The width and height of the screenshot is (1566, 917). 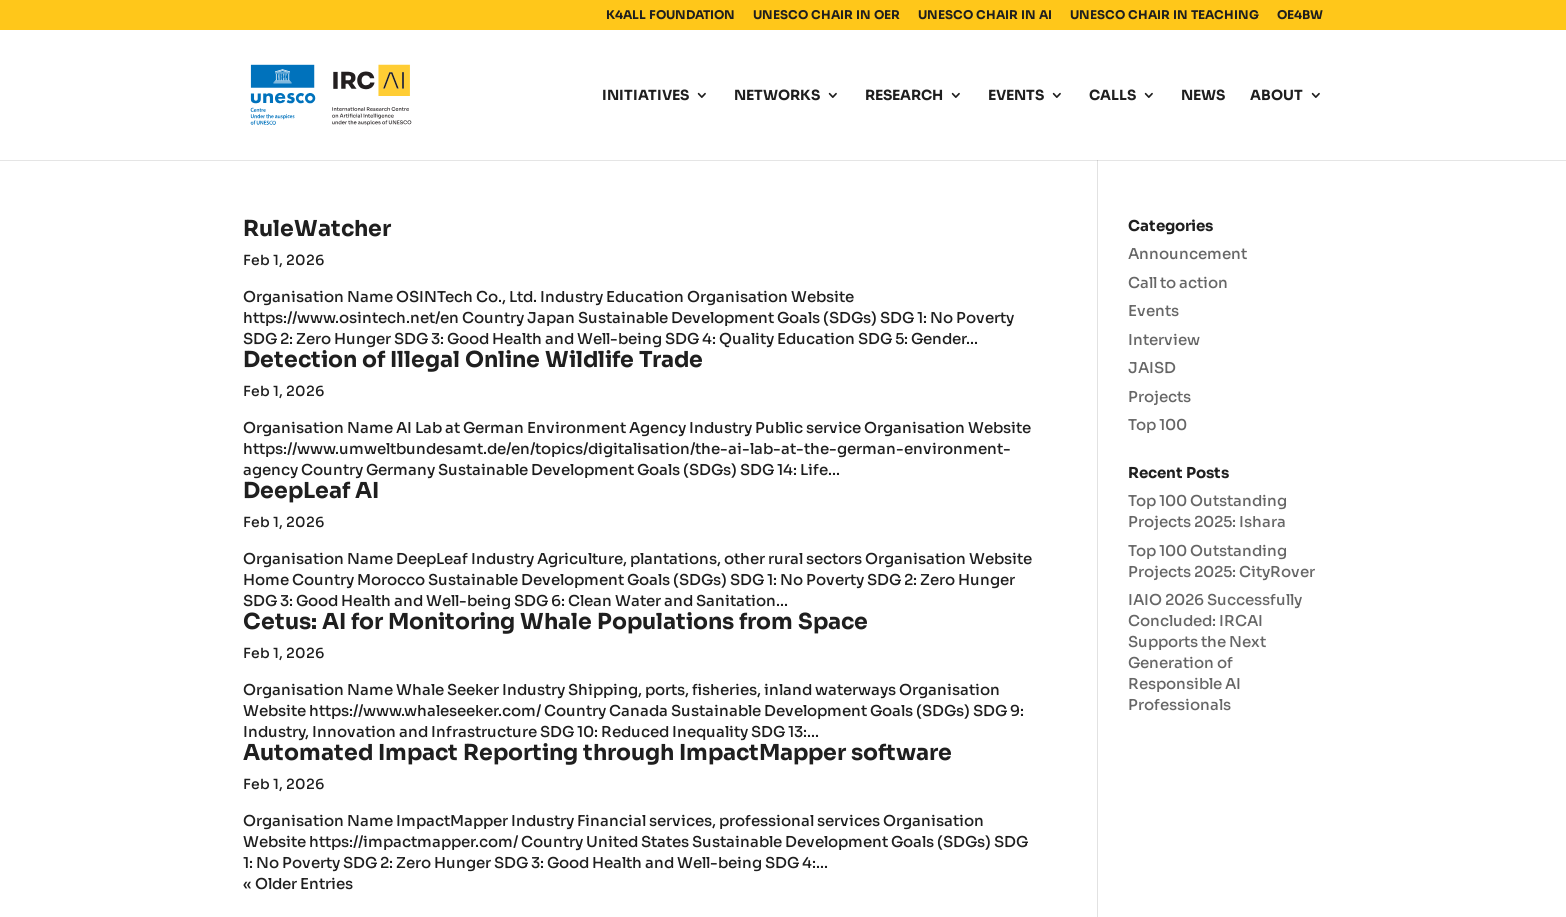 I want to click on Interview, so click(x=1164, y=339).